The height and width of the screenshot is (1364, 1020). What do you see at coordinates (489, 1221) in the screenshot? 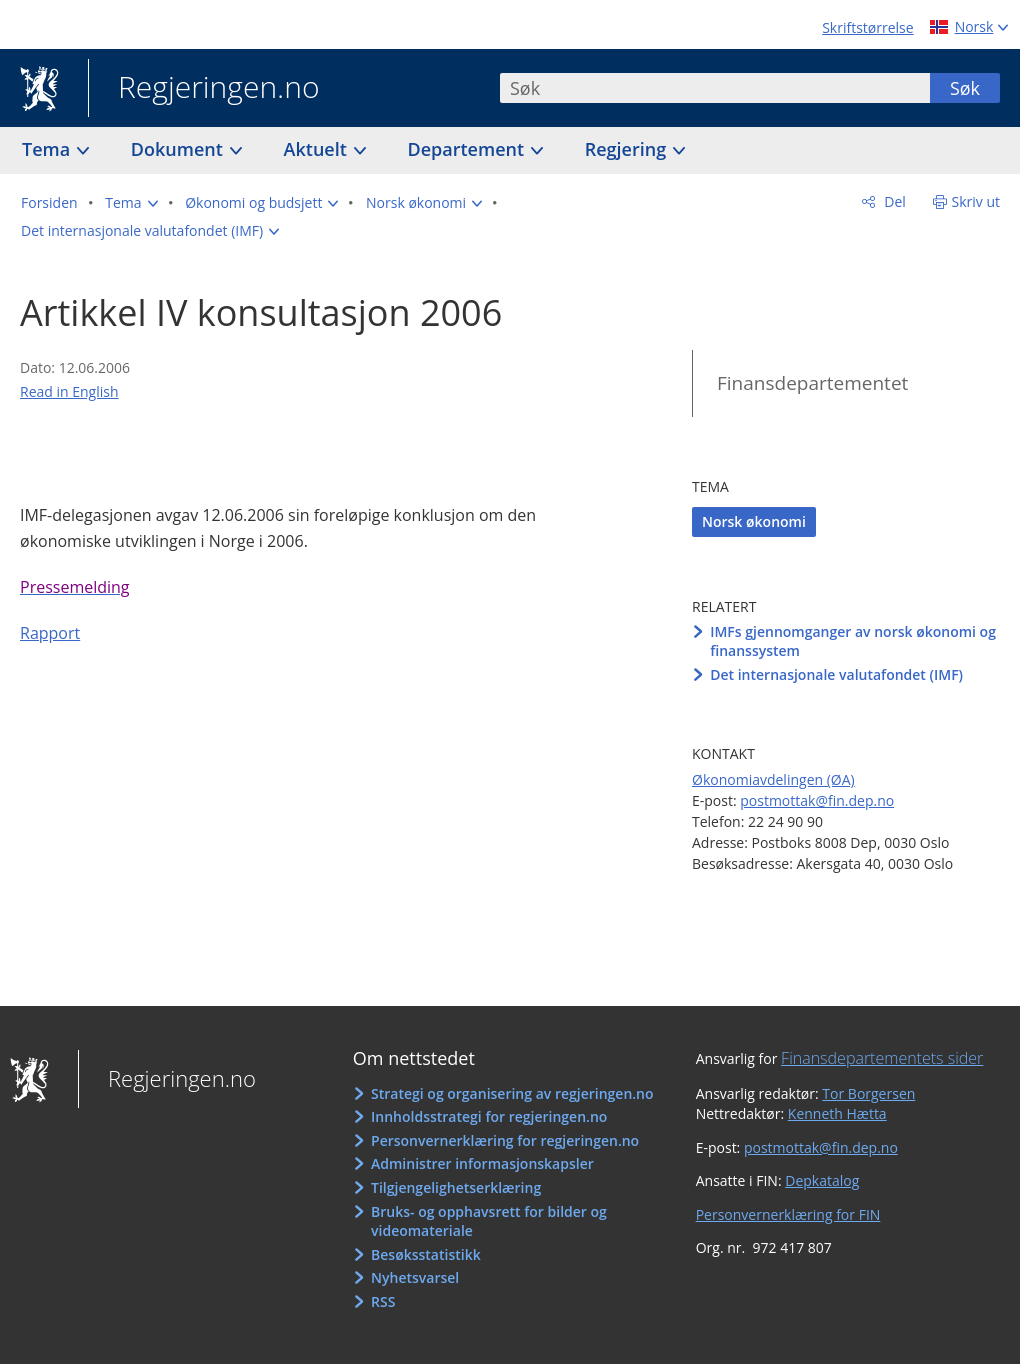
I see `Bruks- og opphavsrett for bilder og videomateriale` at bounding box center [489, 1221].